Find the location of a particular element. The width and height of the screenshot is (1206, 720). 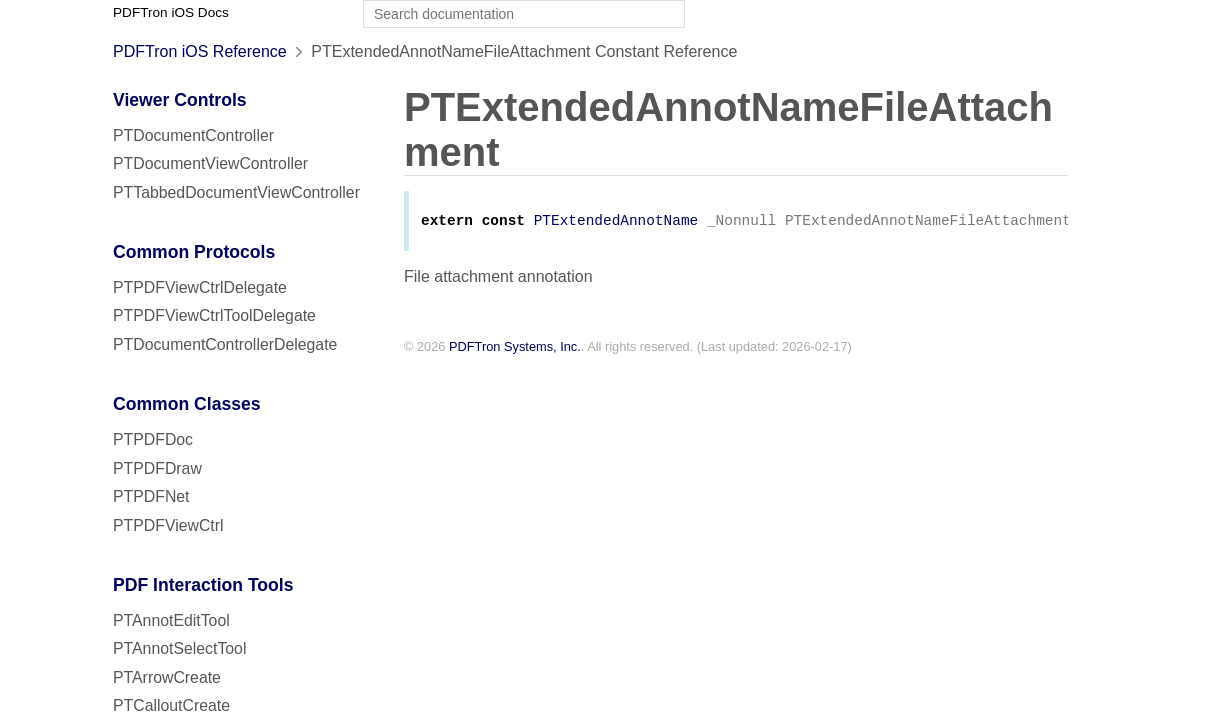

PTTabbedDocumentViewController is located at coordinates (236, 192).